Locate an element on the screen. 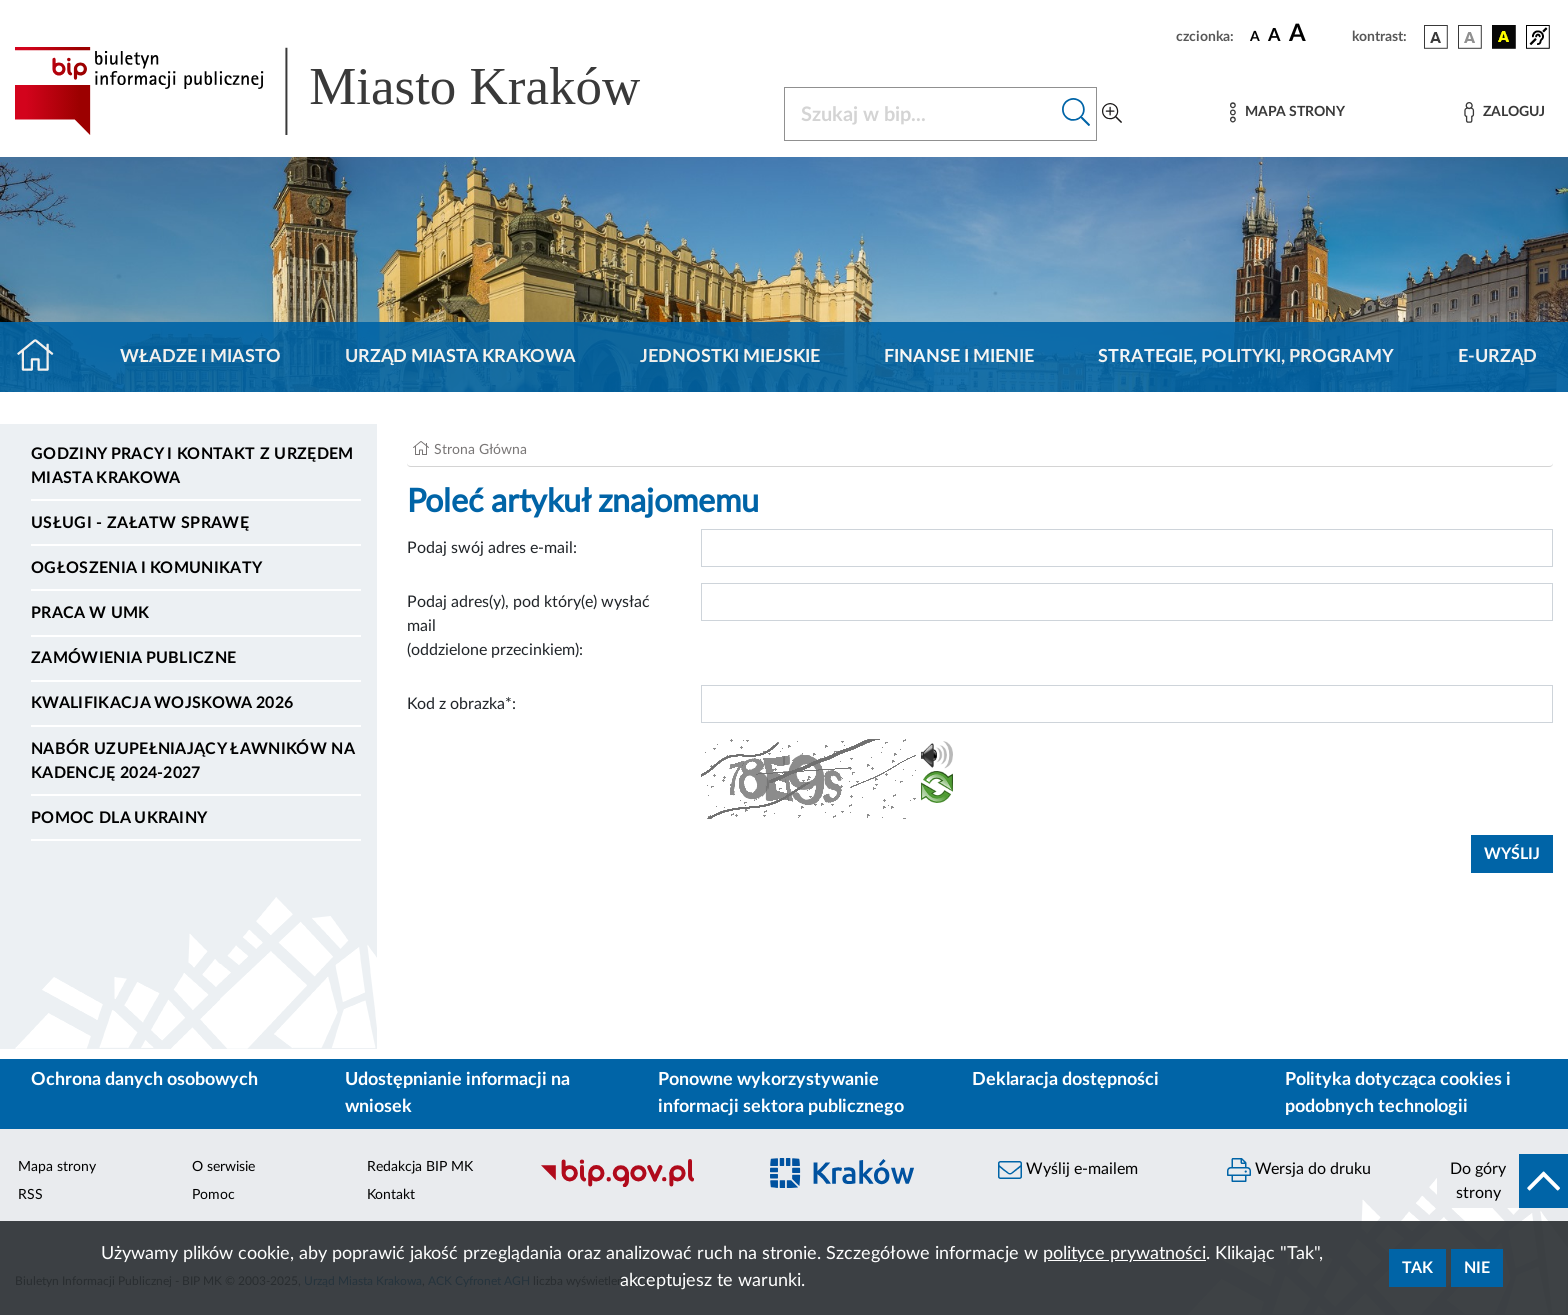 Image resolution: width=1568 pixels, height=1315 pixels. Udostępnianie informacji na wniosek is located at coordinates (457, 1093).